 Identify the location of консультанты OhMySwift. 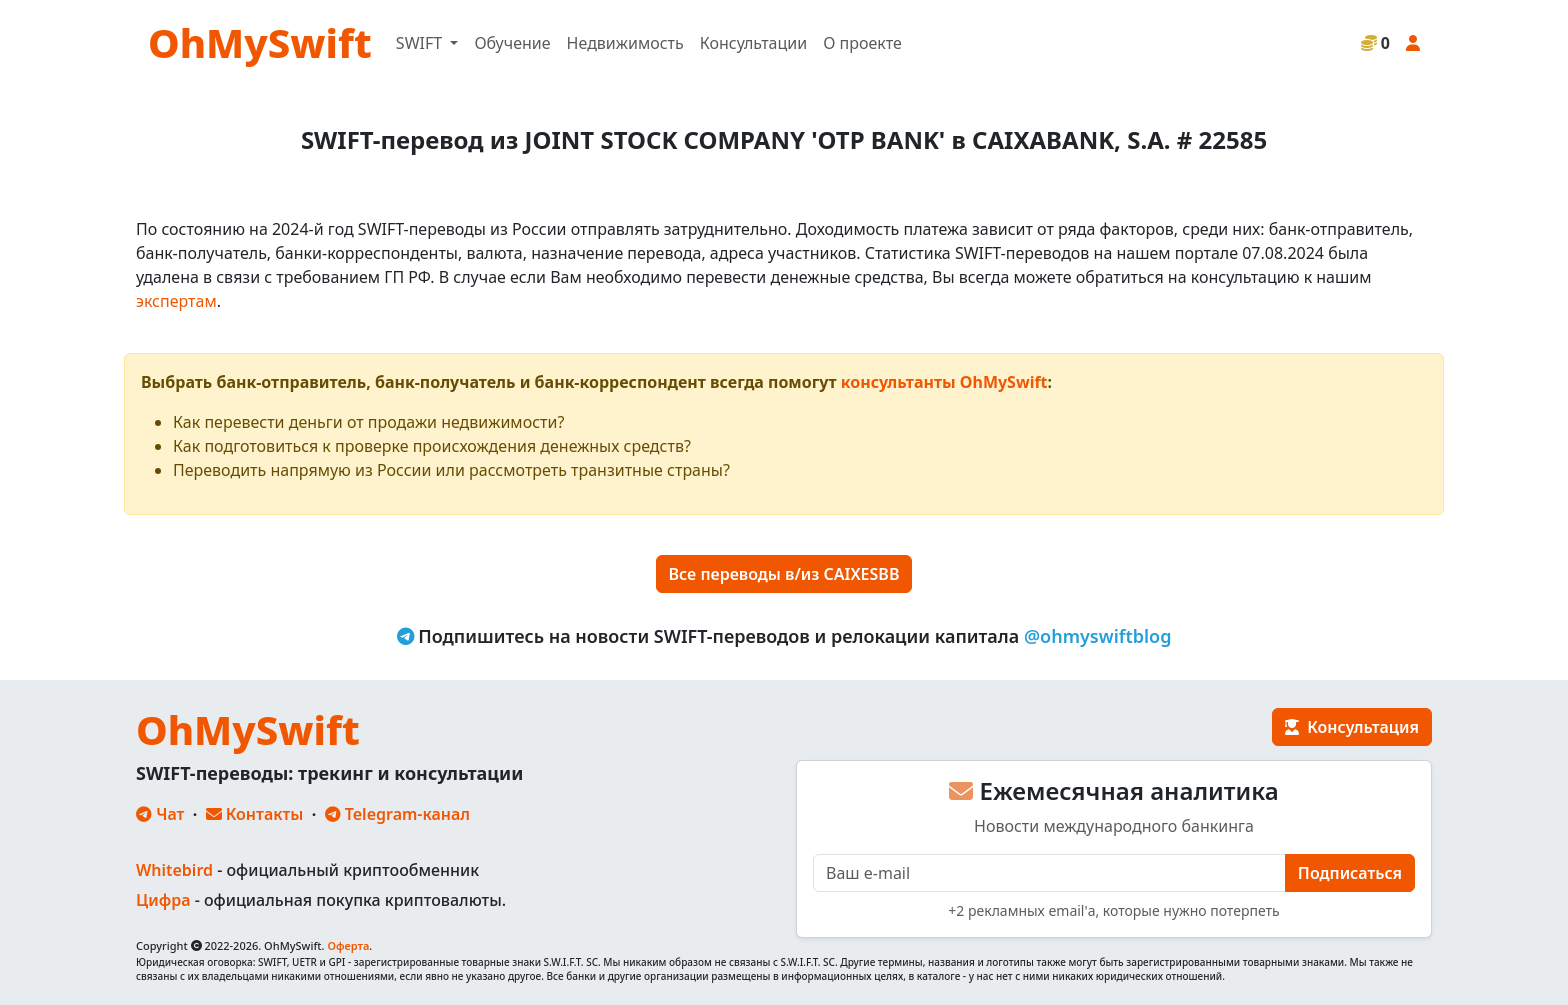
(944, 382).